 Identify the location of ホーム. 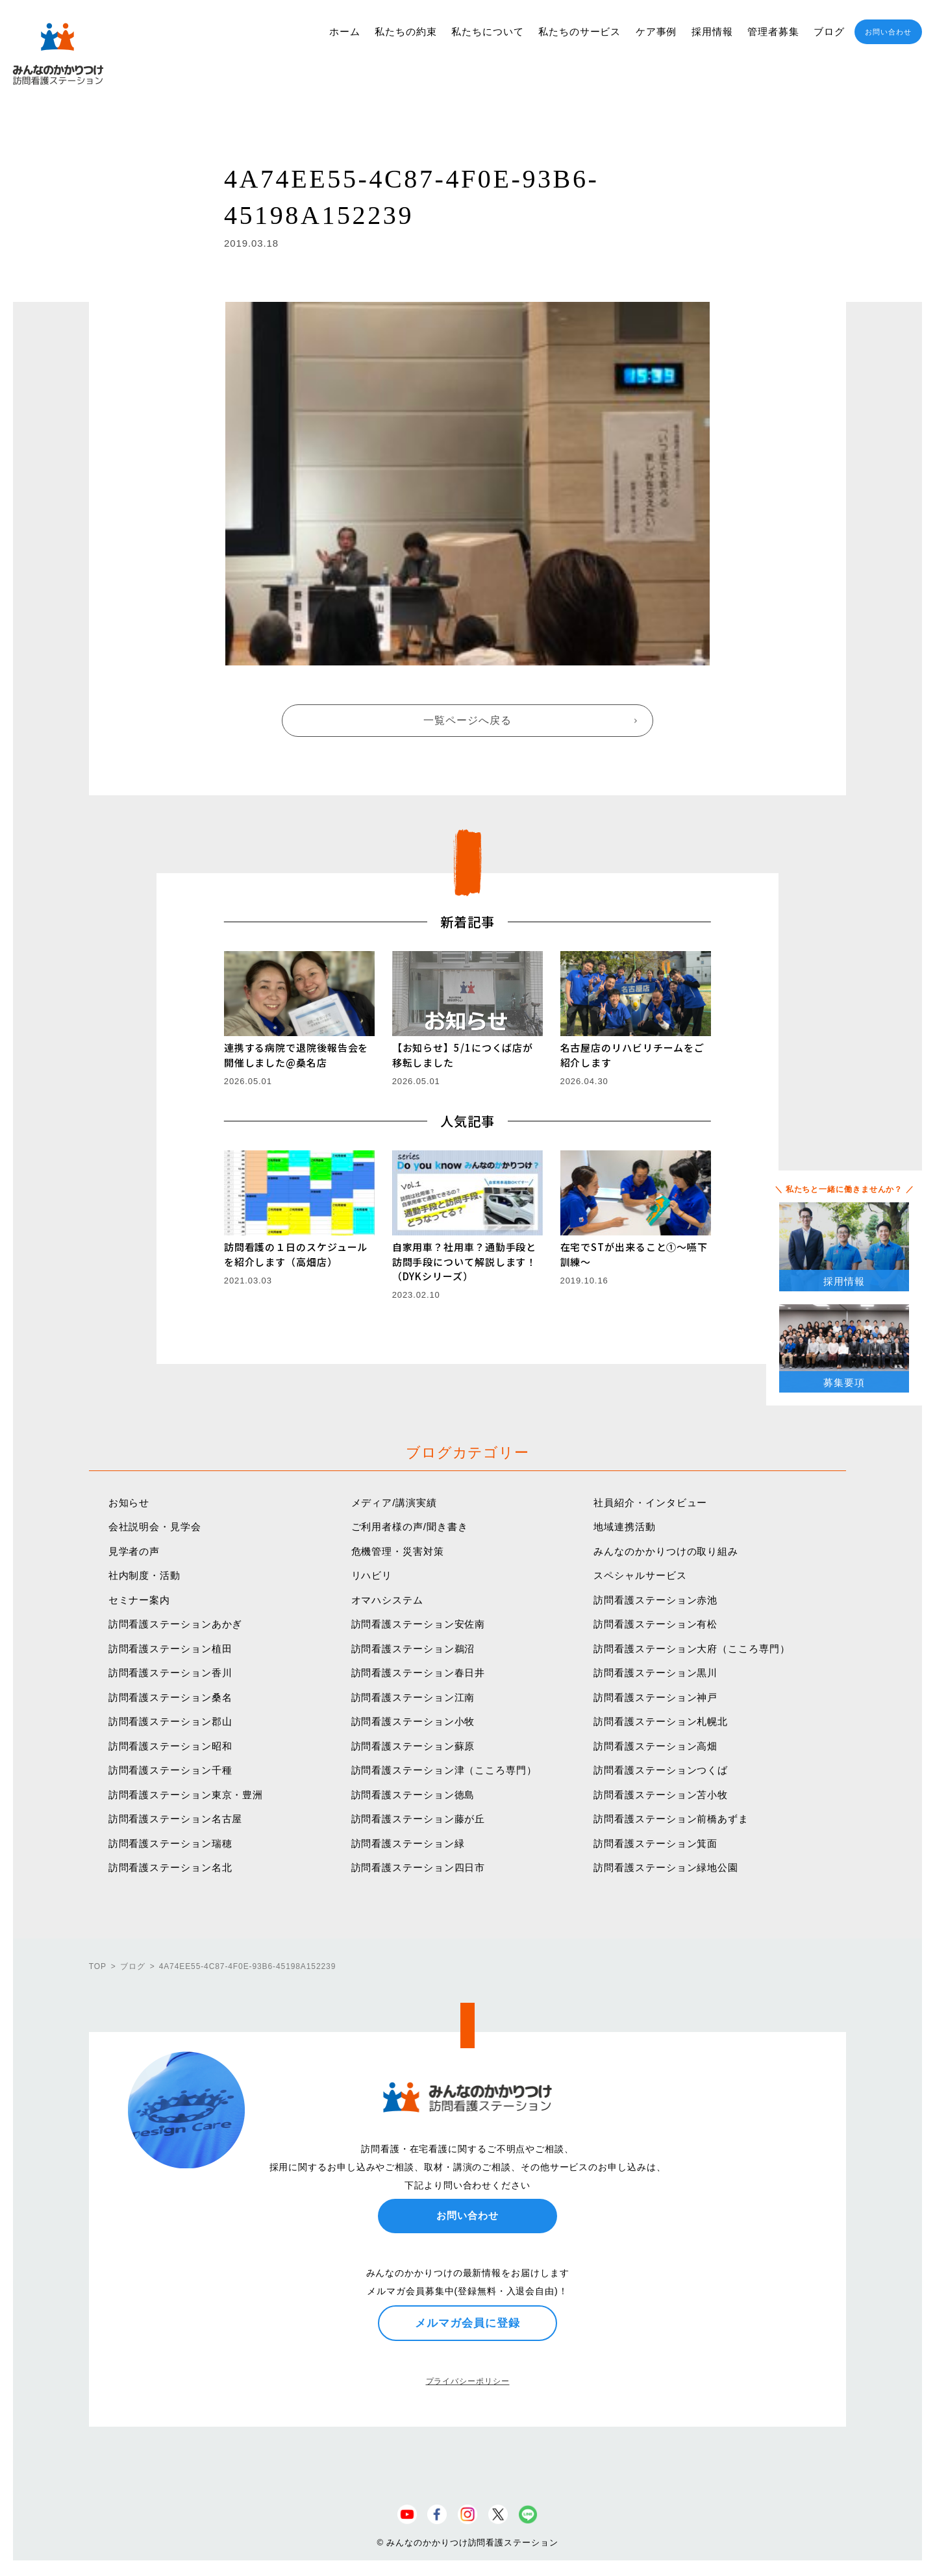
(344, 31).